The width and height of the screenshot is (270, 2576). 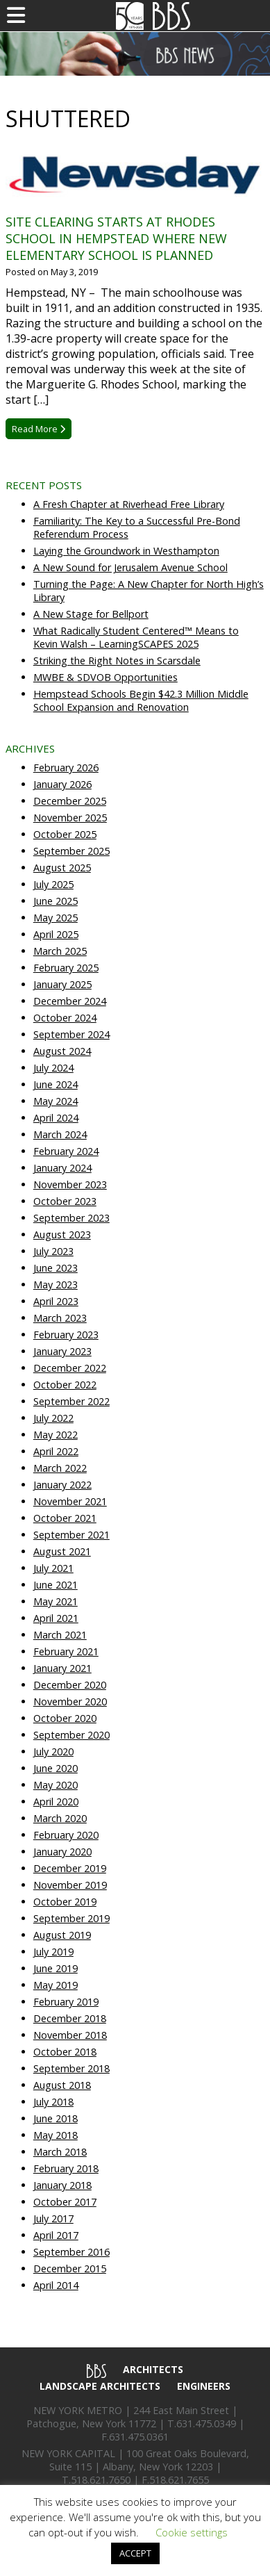 What do you see at coordinates (62, 1234) in the screenshot?
I see `August 2023` at bounding box center [62, 1234].